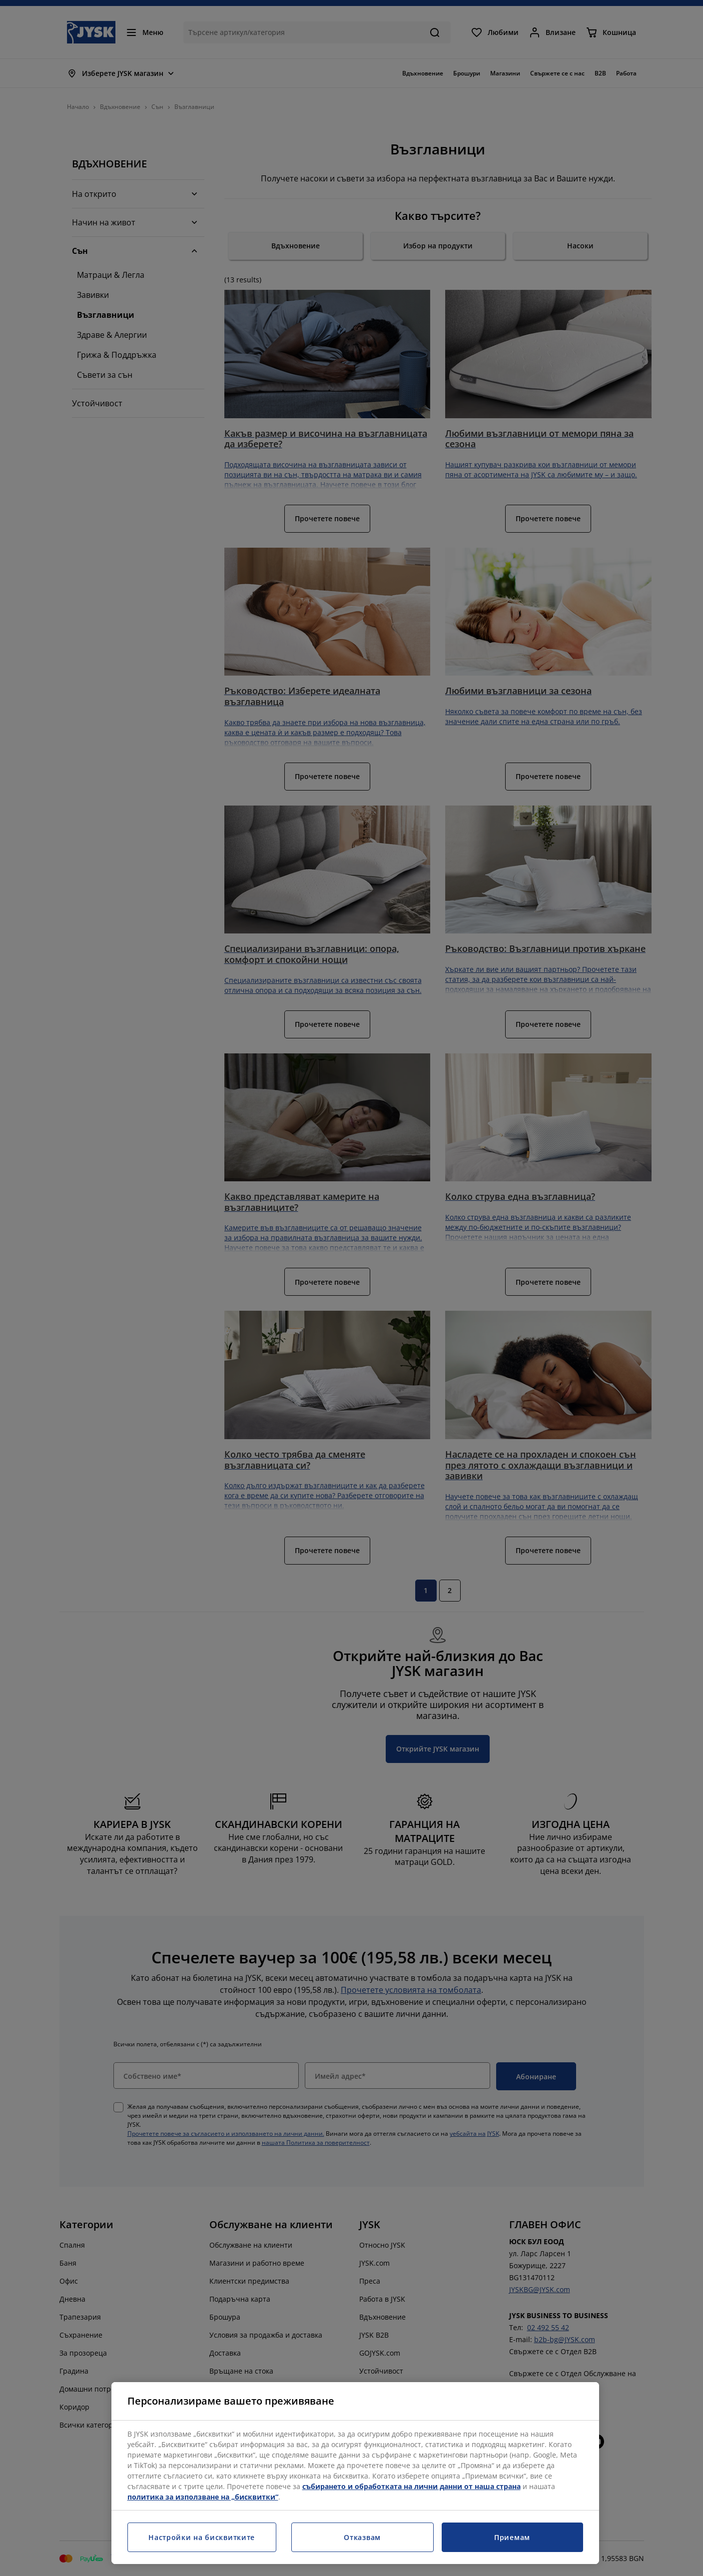 The height and width of the screenshot is (2576, 703). Describe the element at coordinates (355, 2473) in the screenshot. I see `[region]` at that location.